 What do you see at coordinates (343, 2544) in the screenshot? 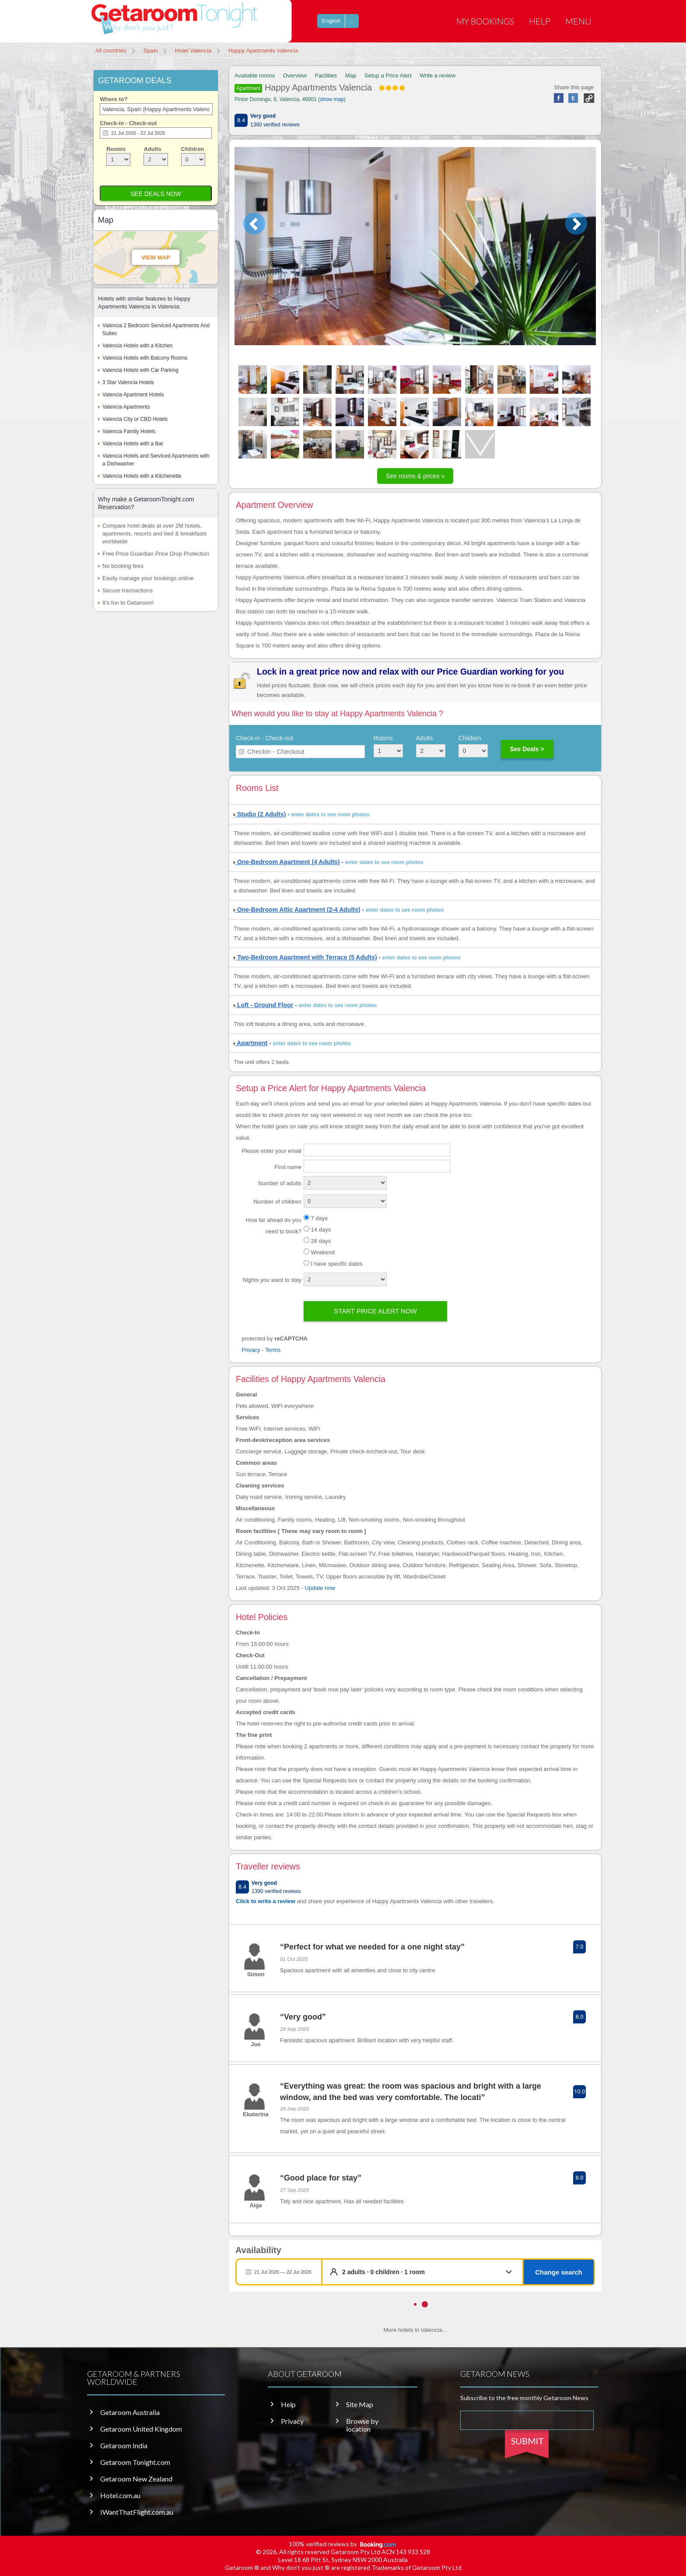
I see `100% verified reviews by` at bounding box center [343, 2544].